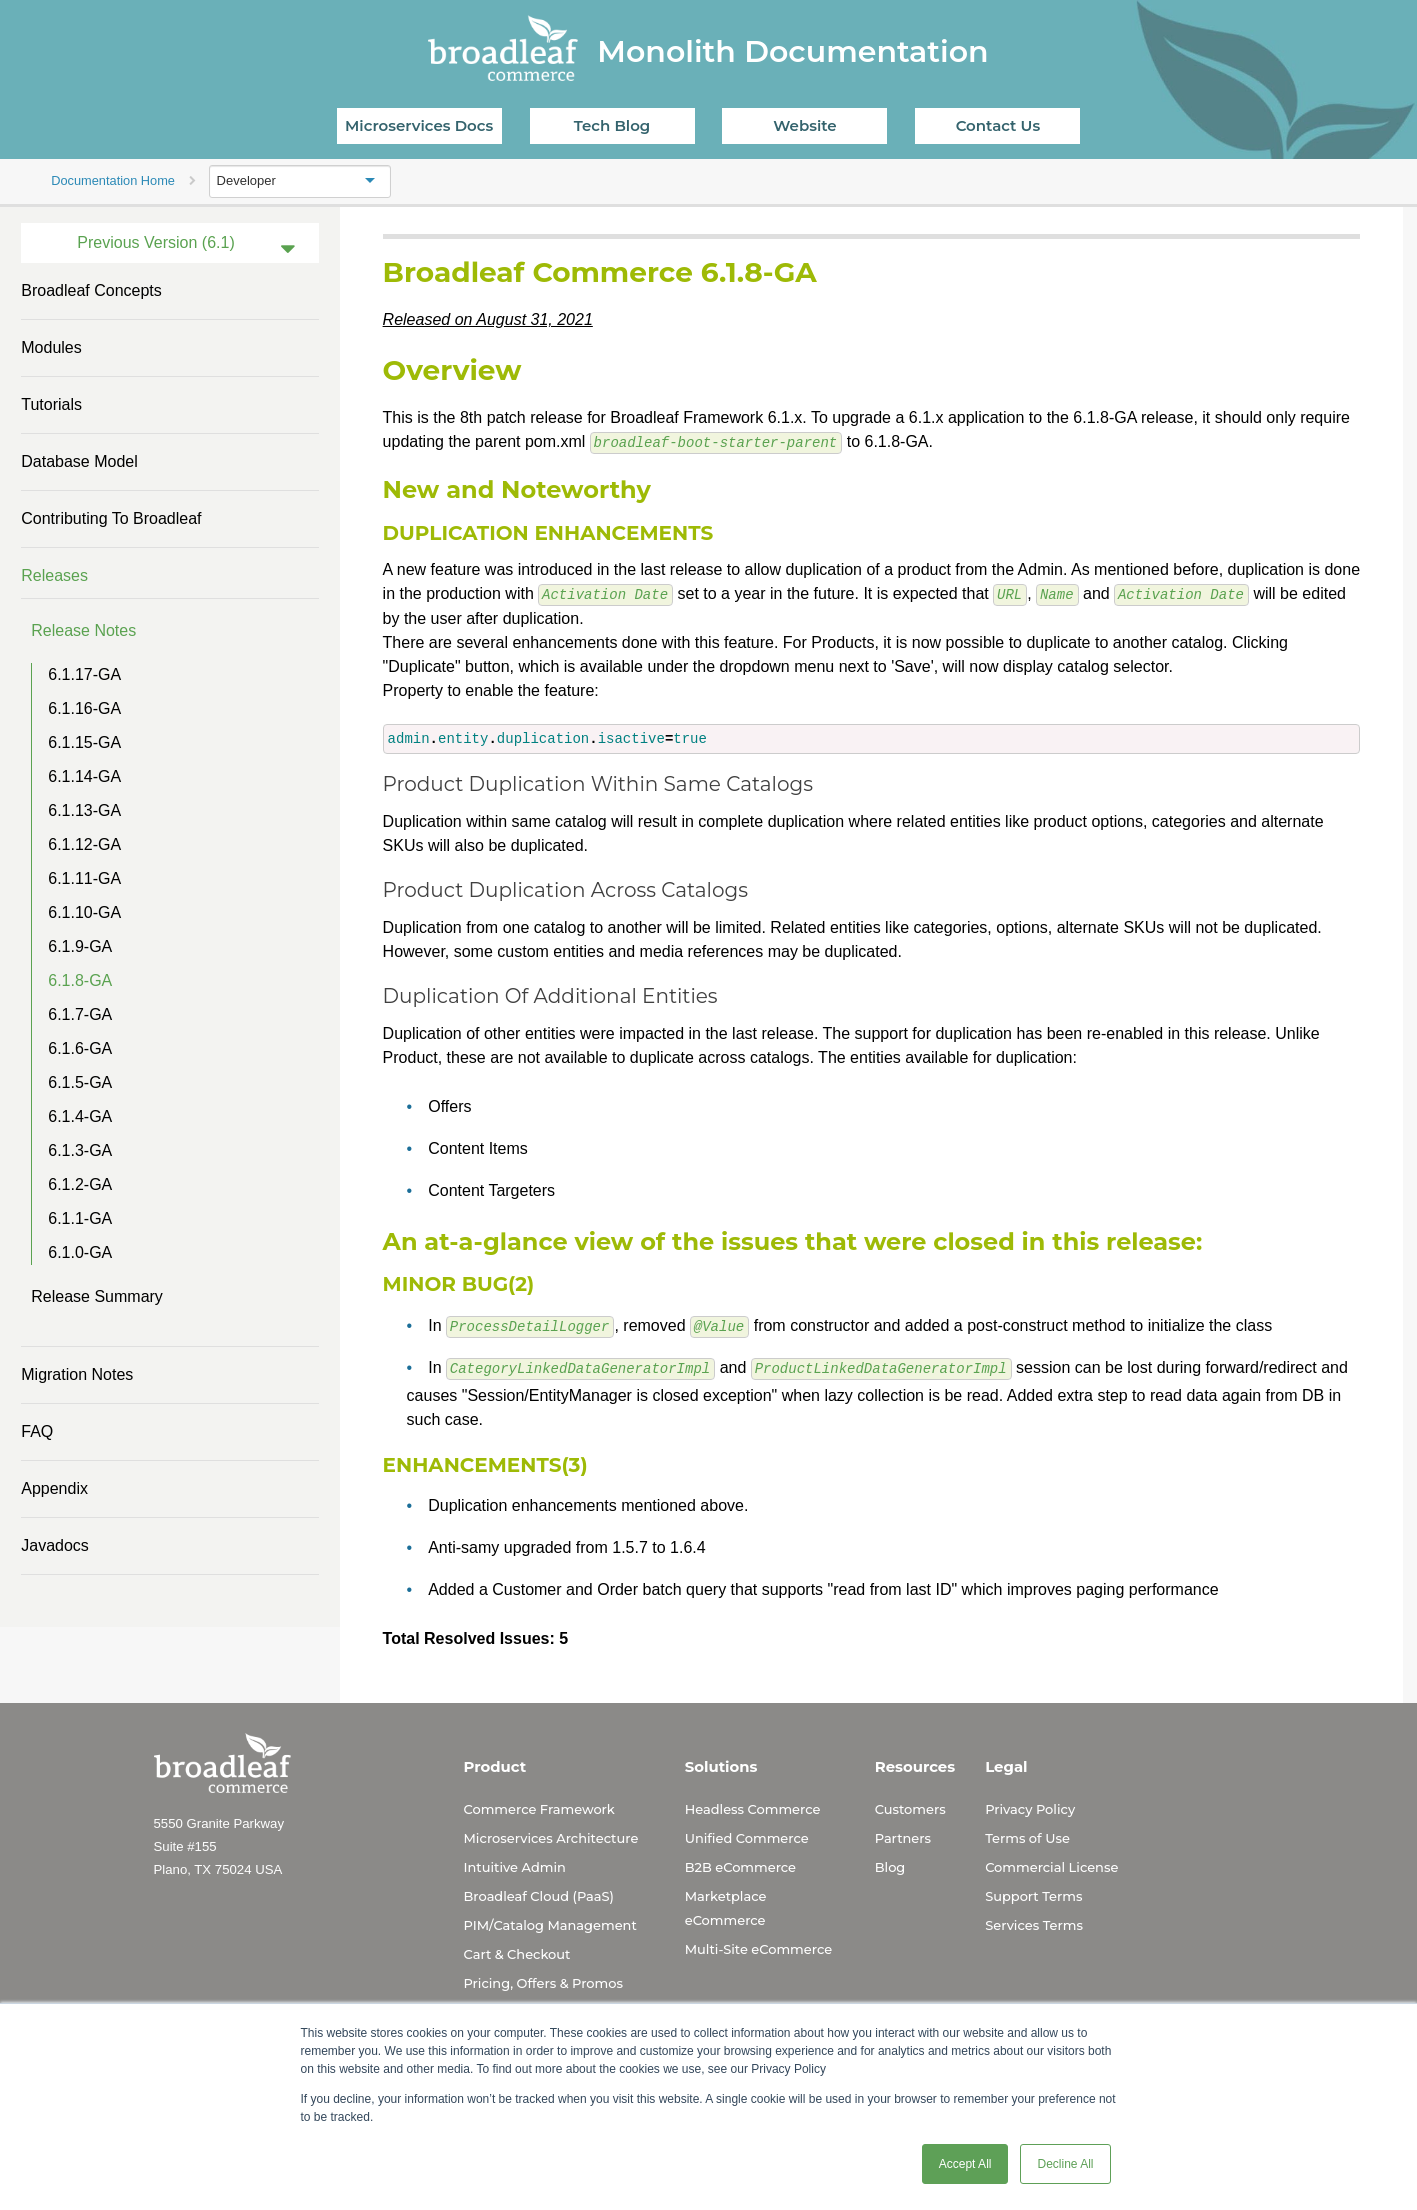 This screenshot has height=2210, width=1417. What do you see at coordinates (80, 1116) in the screenshot?
I see `6.1.4-GA` at bounding box center [80, 1116].